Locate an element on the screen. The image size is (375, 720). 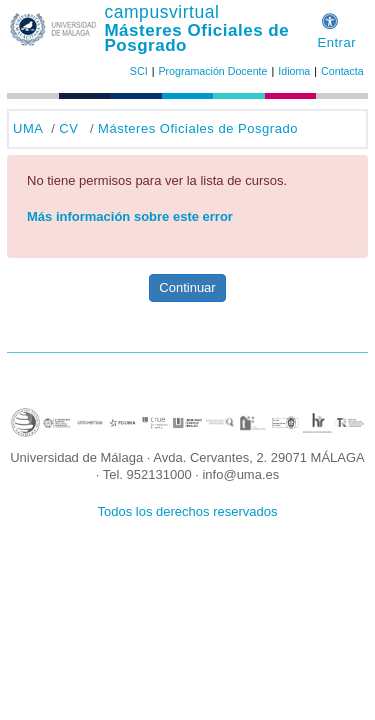
UMA is located at coordinates (28, 128).